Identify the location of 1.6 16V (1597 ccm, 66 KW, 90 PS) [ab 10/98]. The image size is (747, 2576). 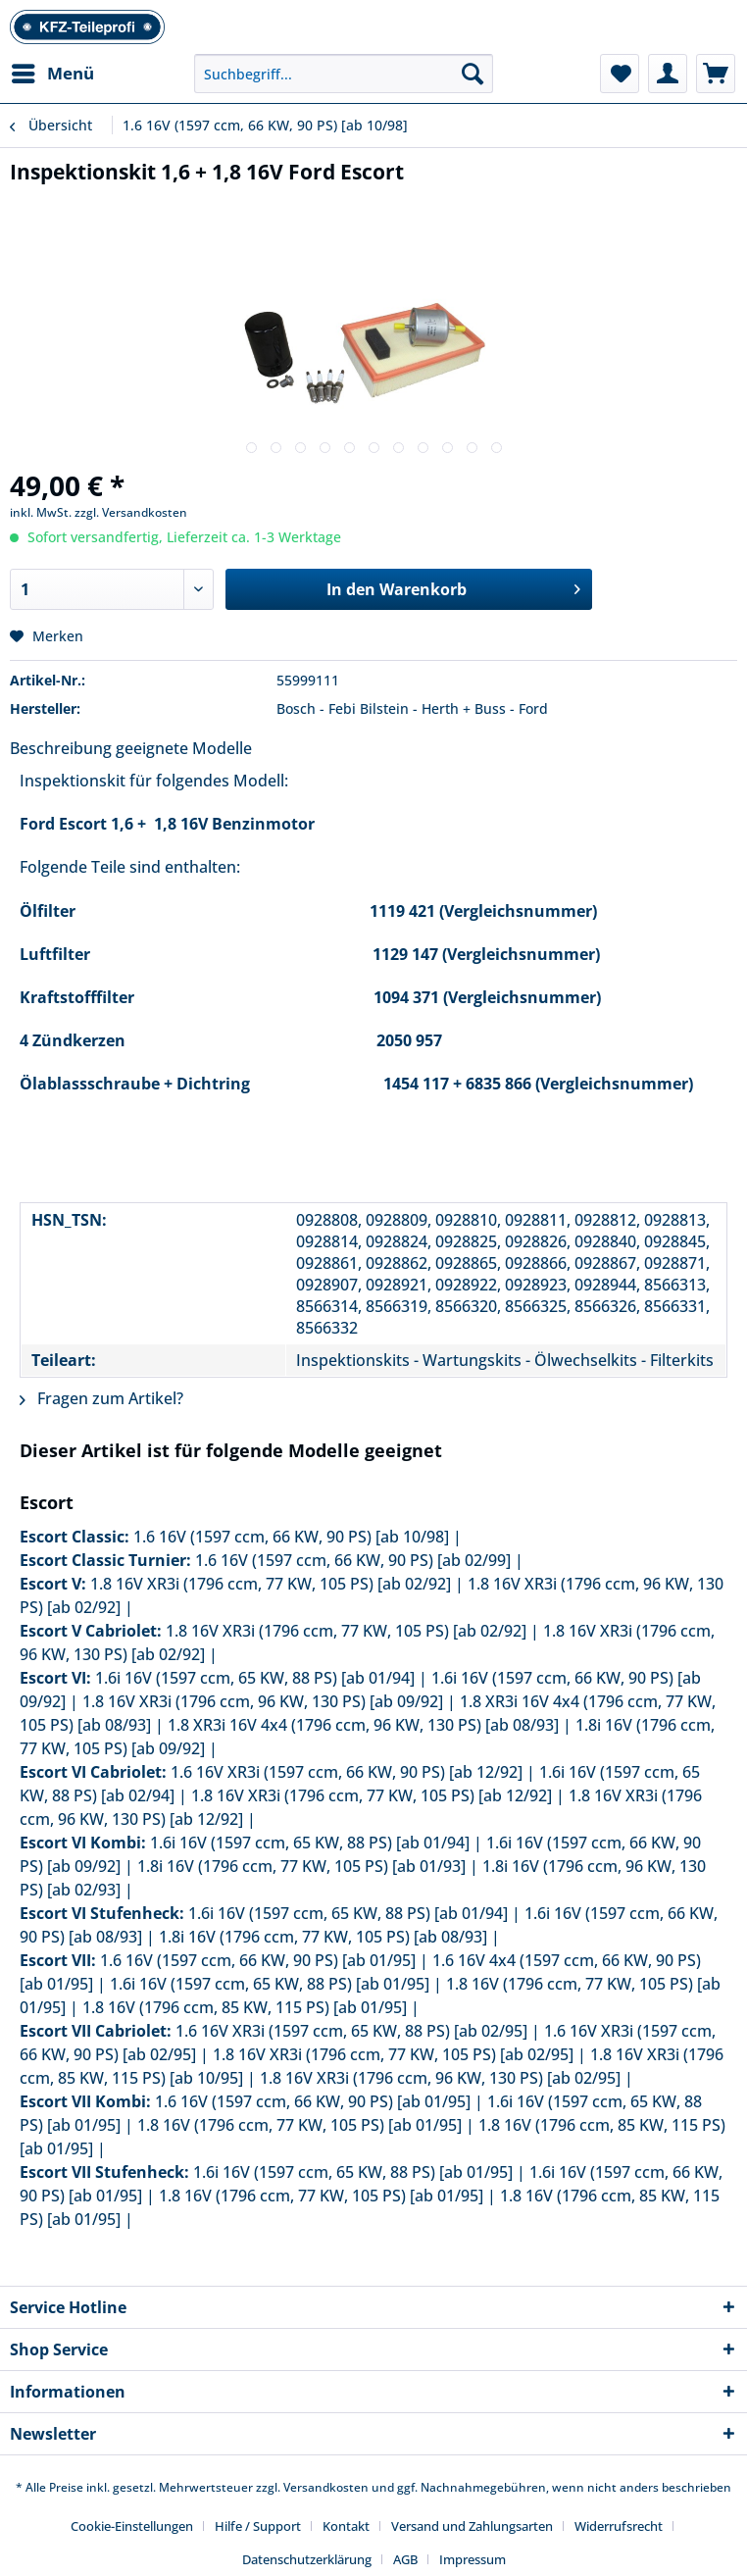
(291, 1536).